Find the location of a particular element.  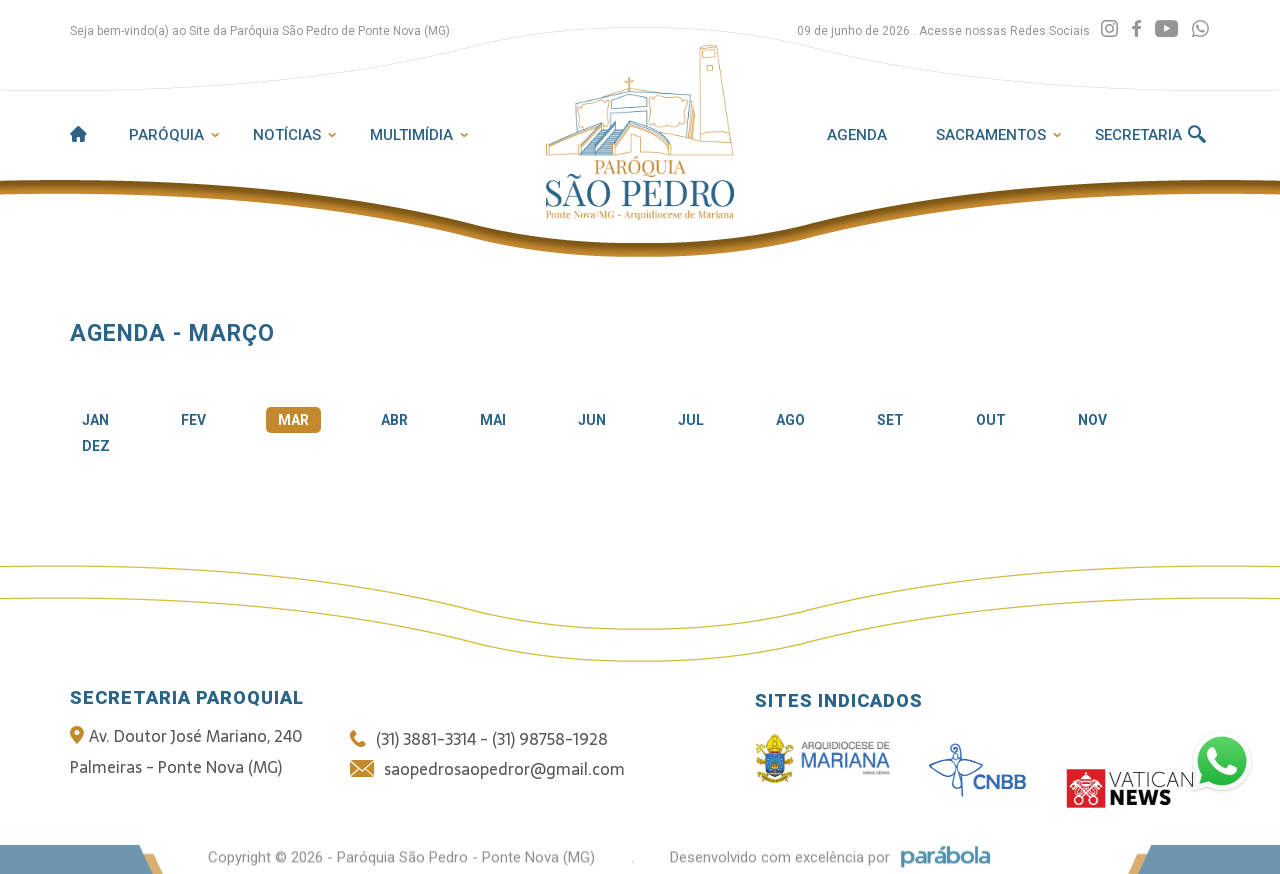

Secretaria is located at coordinates (1138, 135).